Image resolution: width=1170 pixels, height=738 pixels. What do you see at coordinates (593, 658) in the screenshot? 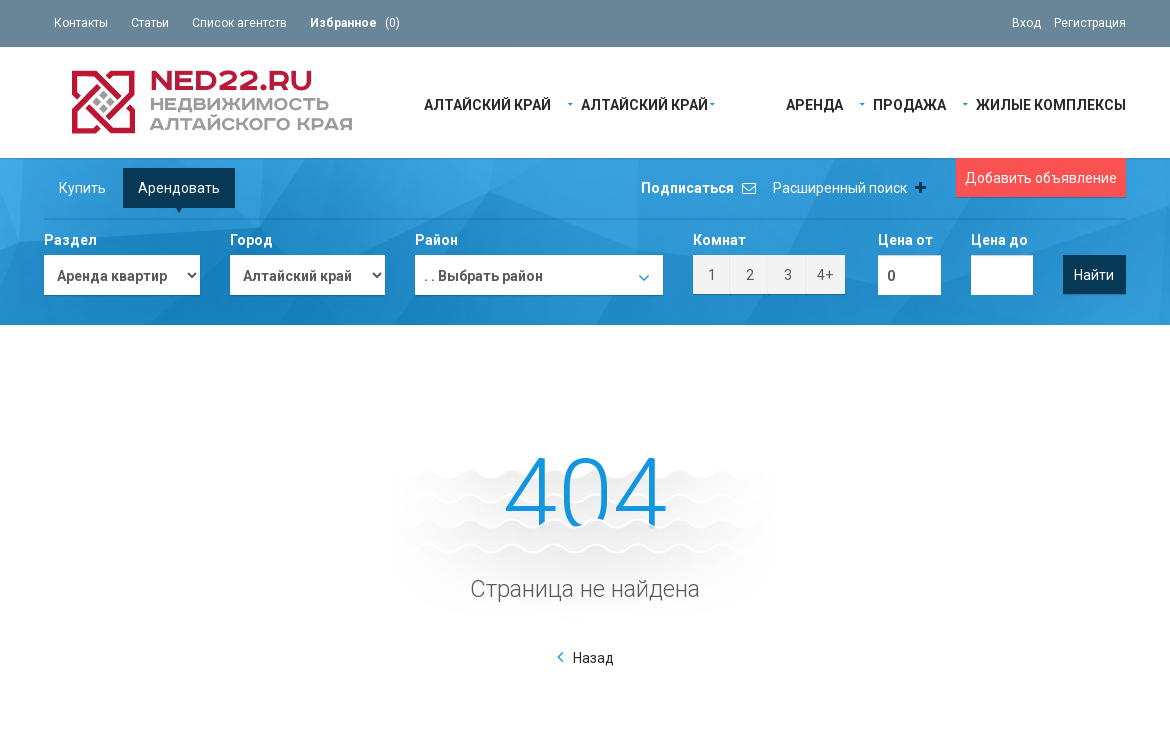
I see `Назад` at bounding box center [593, 658].